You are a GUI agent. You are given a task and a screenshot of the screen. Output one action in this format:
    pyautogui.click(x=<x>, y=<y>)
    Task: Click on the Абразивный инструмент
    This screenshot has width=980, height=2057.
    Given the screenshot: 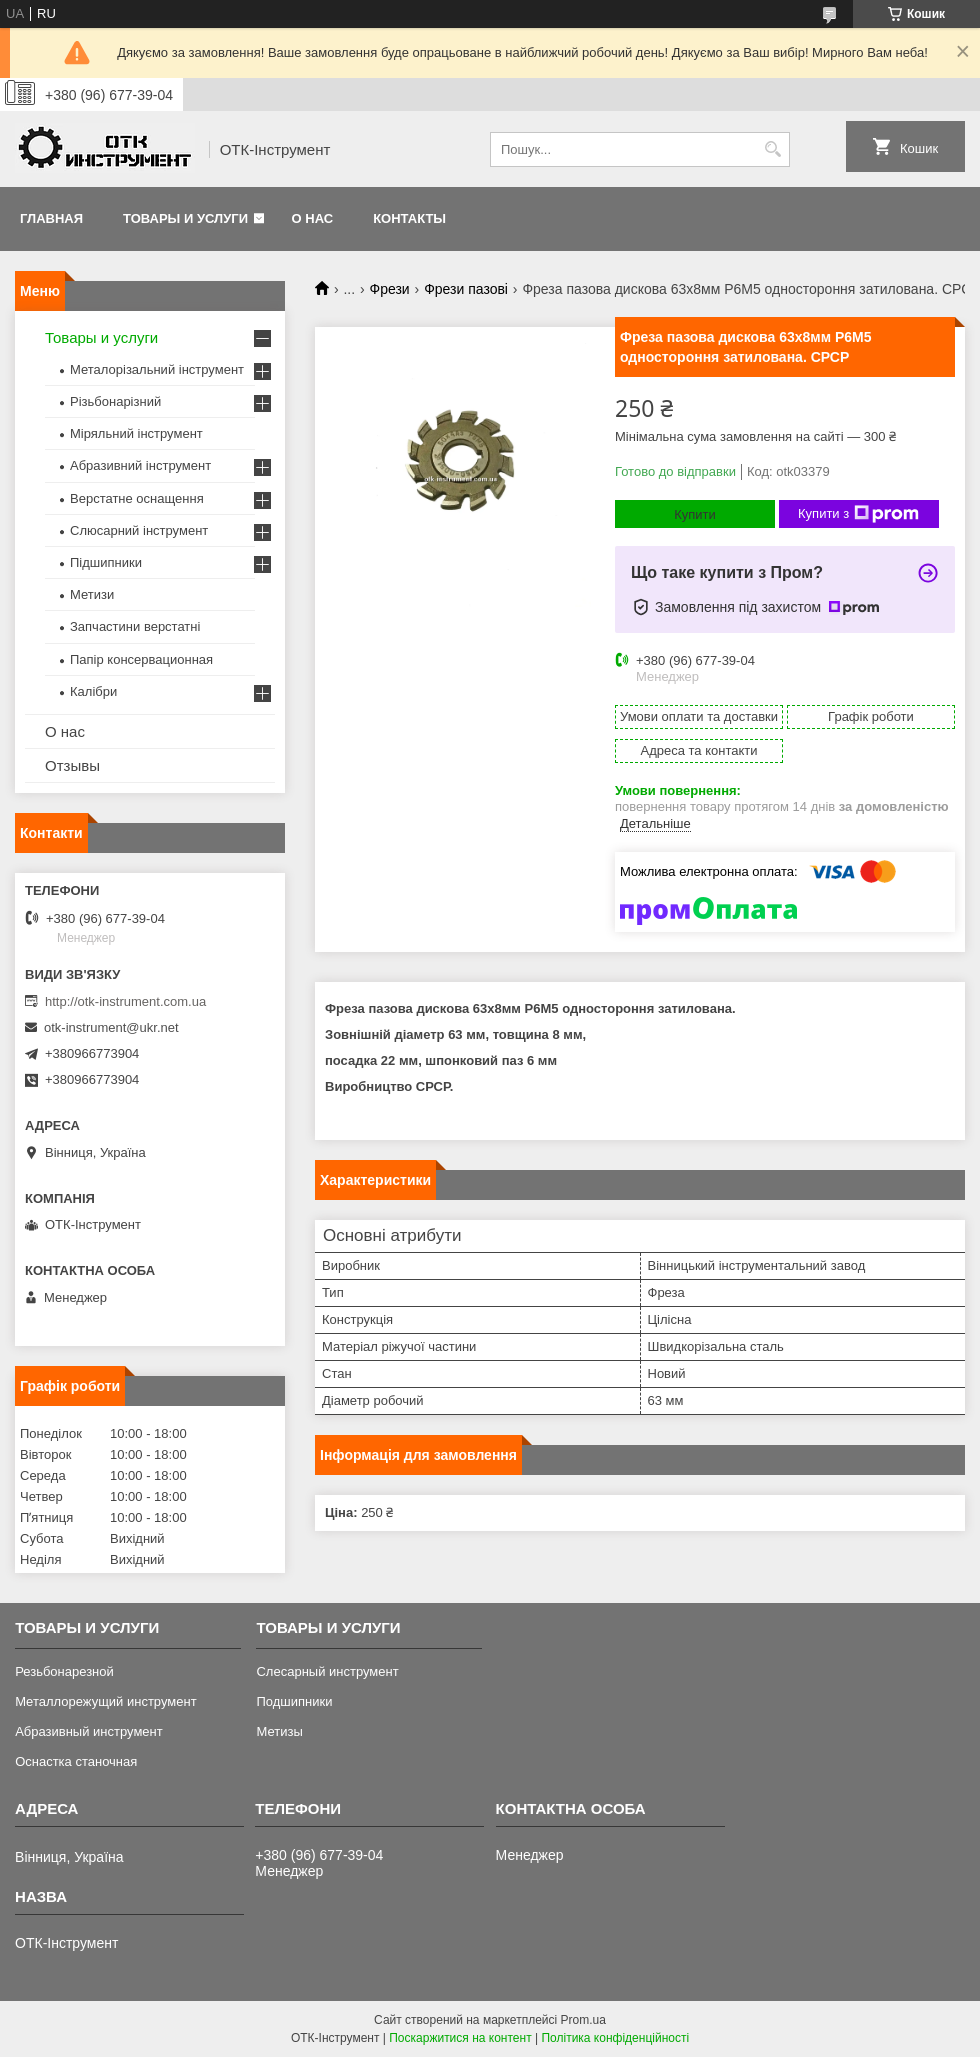 What is the action you would take?
    pyautogui.click(x=89, y=1731)
    